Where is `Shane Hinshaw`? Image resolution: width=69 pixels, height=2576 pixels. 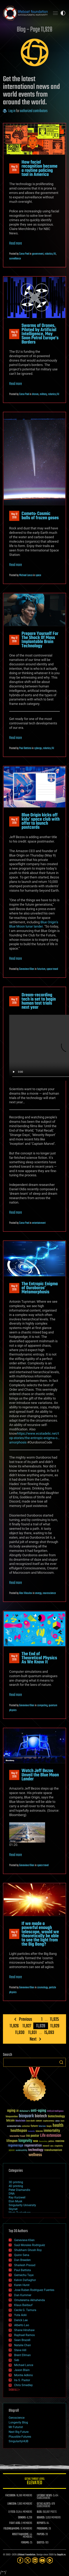 Shane Hinshaw is located at coordinates (24, 2330).